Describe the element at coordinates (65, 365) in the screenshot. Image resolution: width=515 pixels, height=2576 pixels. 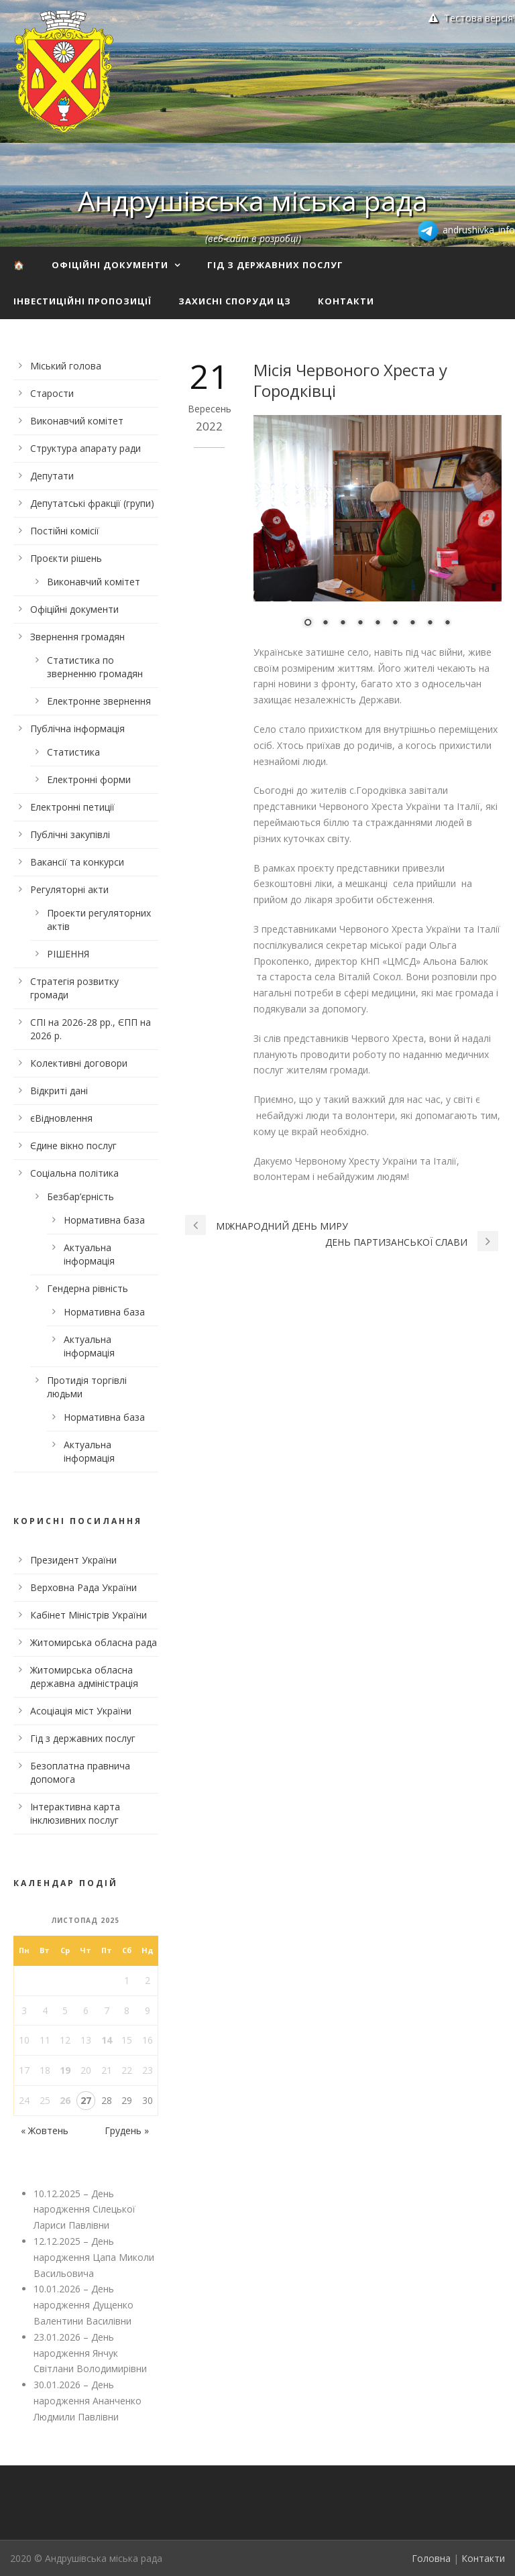
I see `Міський голова` at that location.